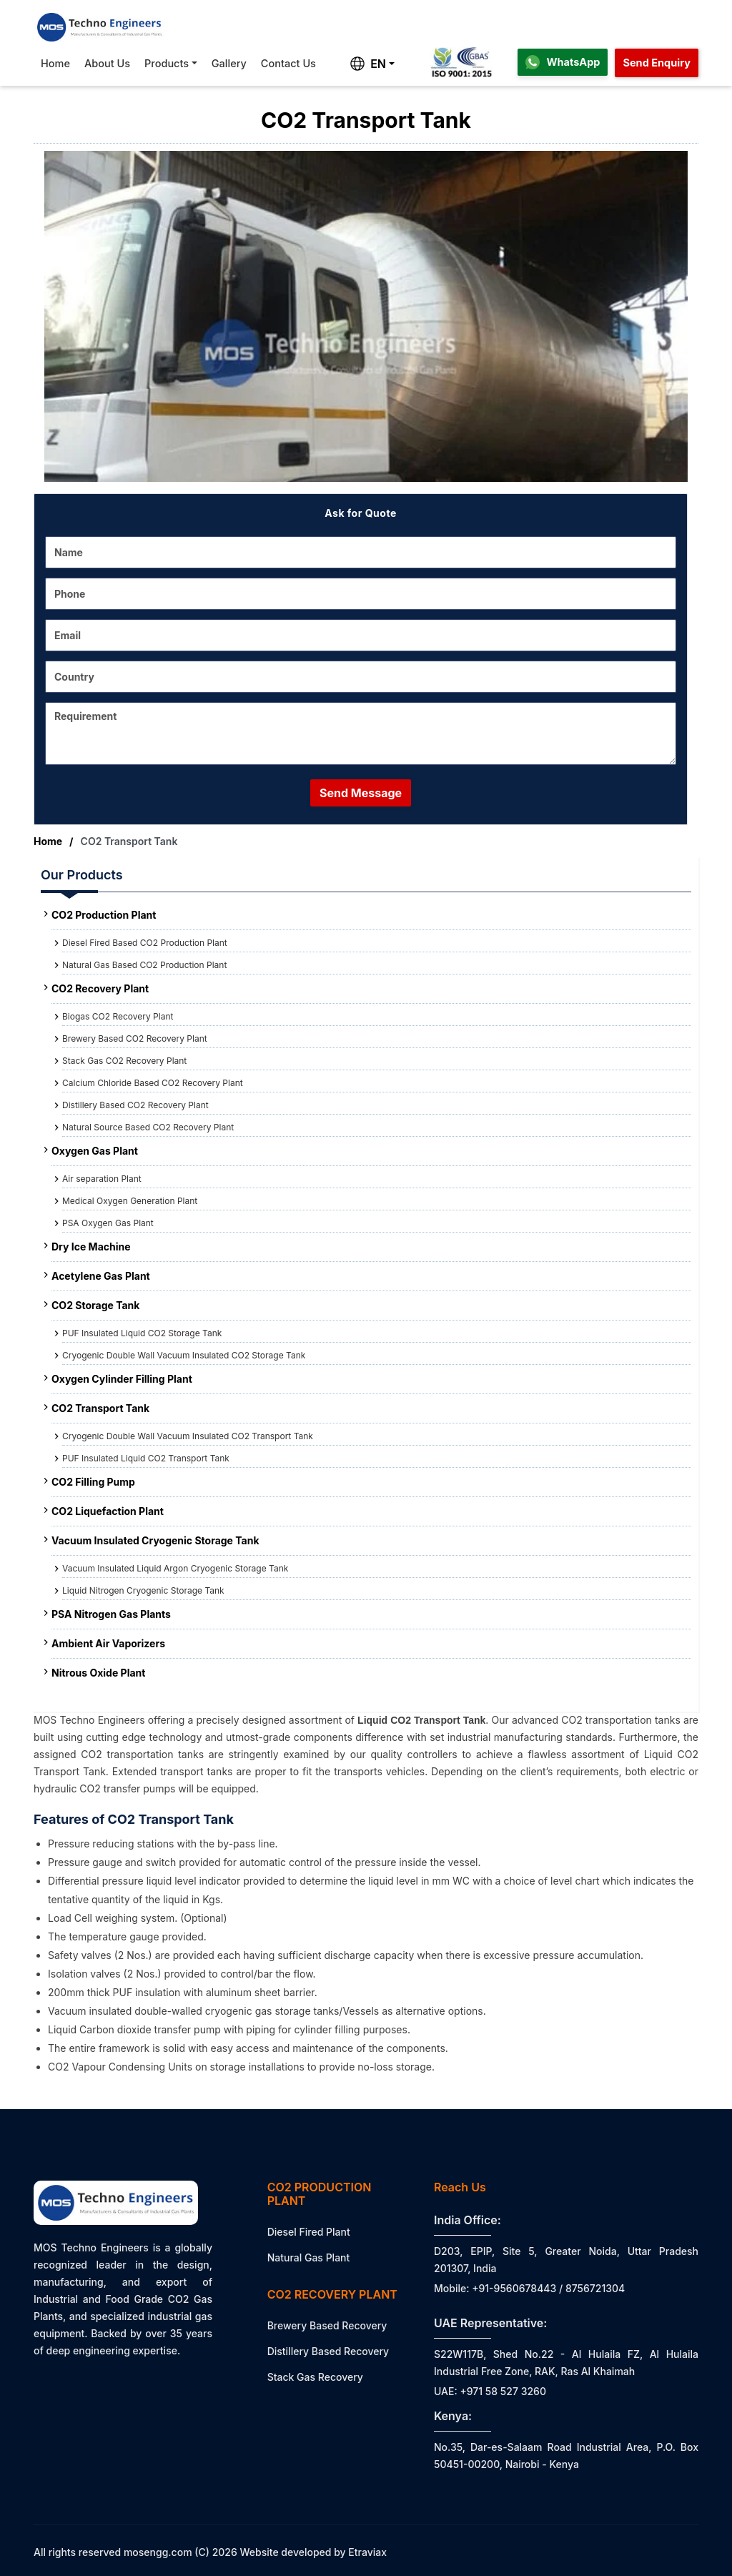 This screenshot has width=732, height=2576. What do you see at coordinates (328, 2351) in the screenshot?
I see `Distillery Based Recovery` at bounding box center [328, 2351].